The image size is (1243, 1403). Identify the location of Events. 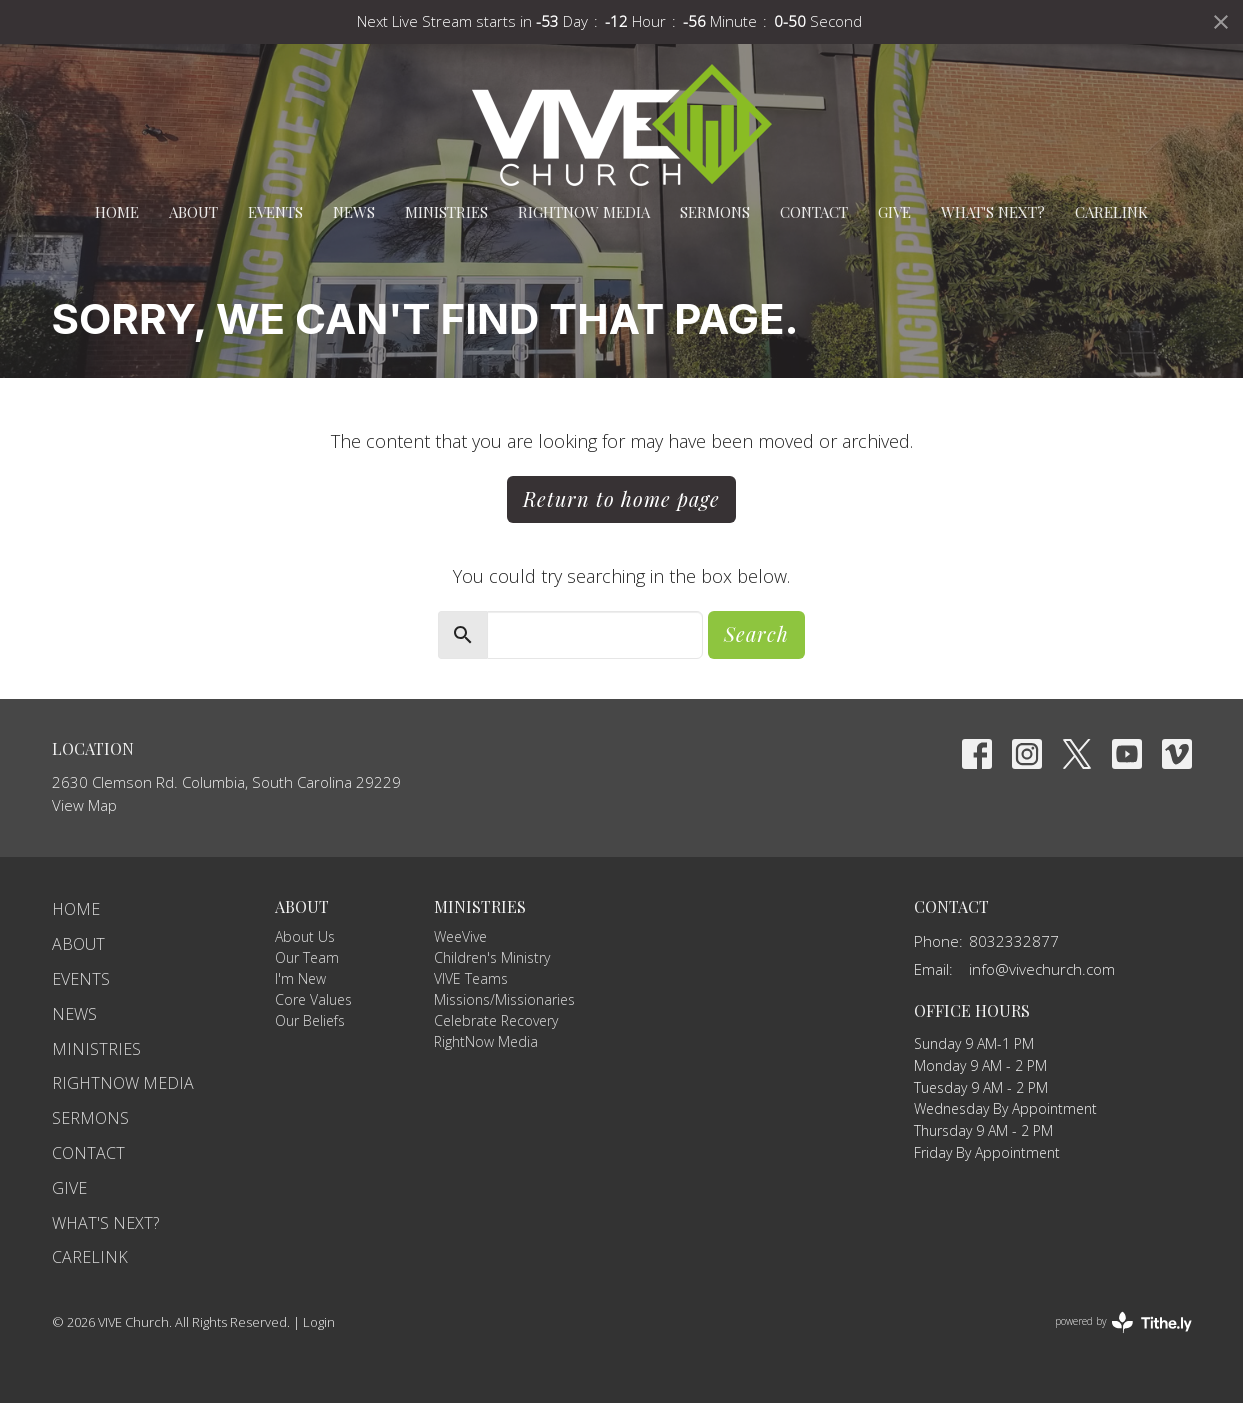
(275, 212).